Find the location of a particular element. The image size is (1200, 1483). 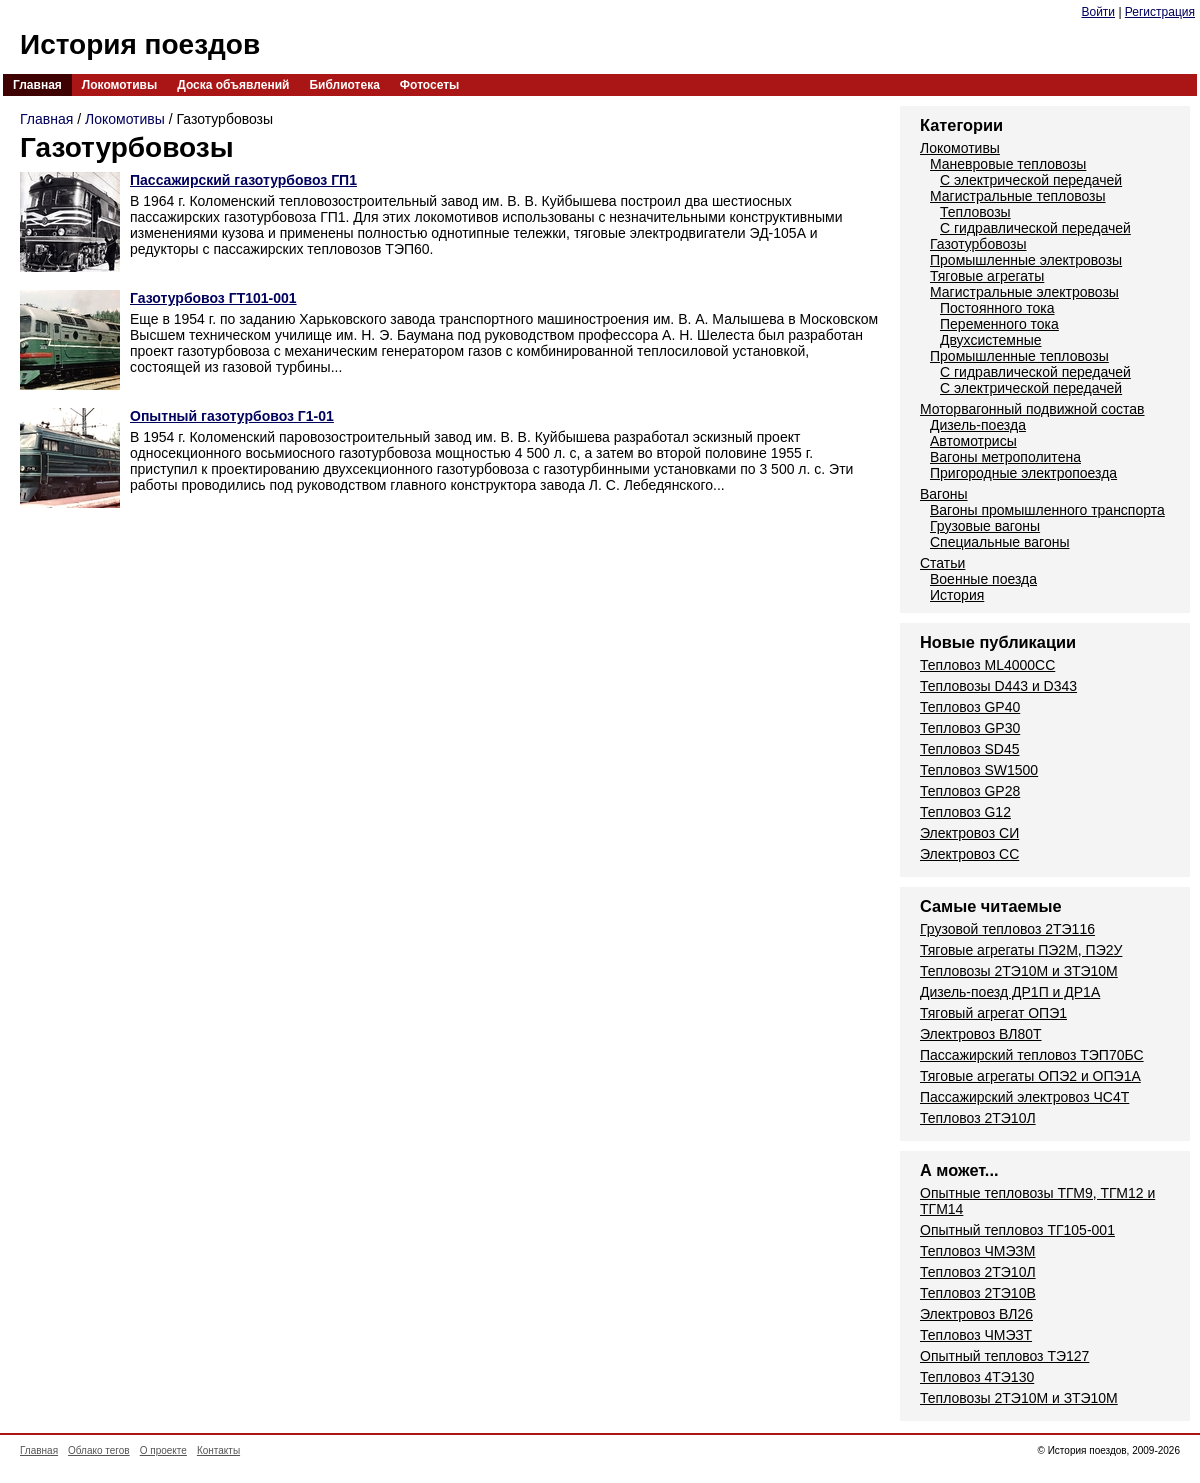

Специальные вагоны is located at coordinates (999, 542).